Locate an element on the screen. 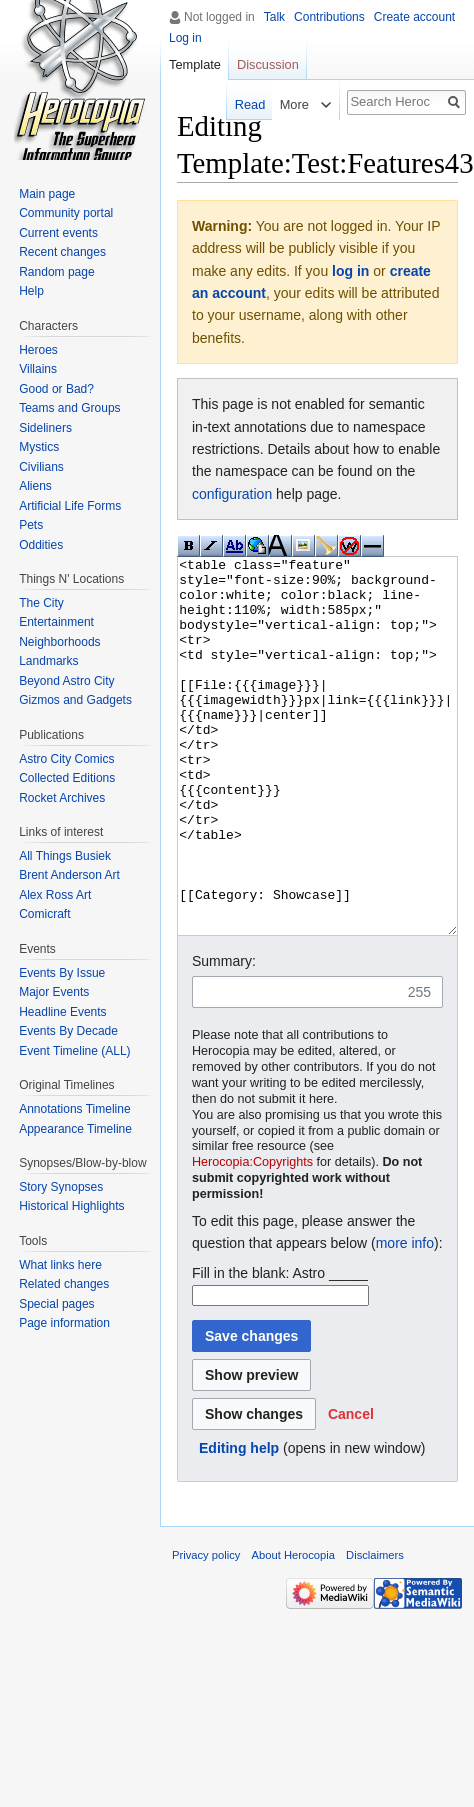 The width and height of the screenshot is (474, 1807). Neighborhoods is located at coordinates (59, 642).